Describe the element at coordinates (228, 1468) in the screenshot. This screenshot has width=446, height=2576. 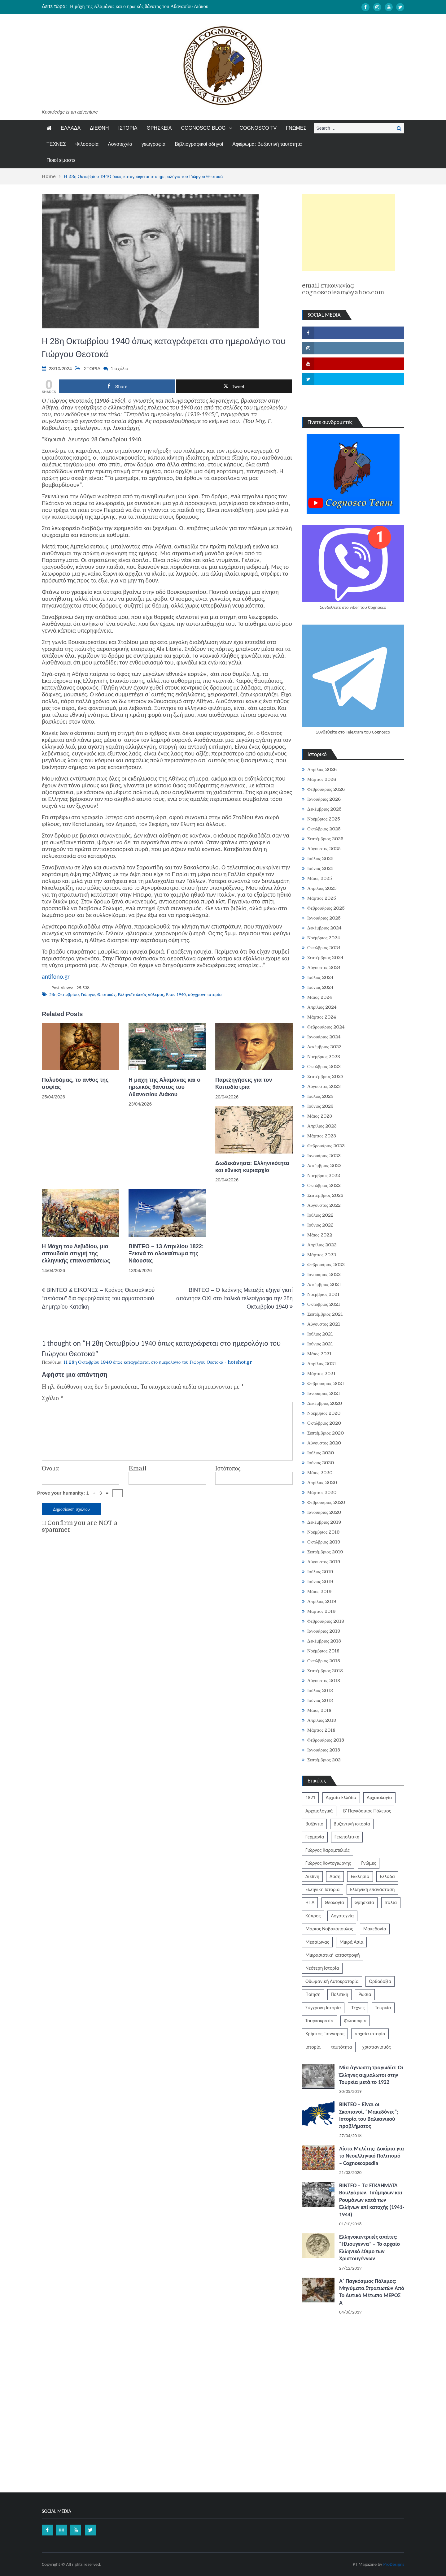
I see `Ιστότοπος` at that location.